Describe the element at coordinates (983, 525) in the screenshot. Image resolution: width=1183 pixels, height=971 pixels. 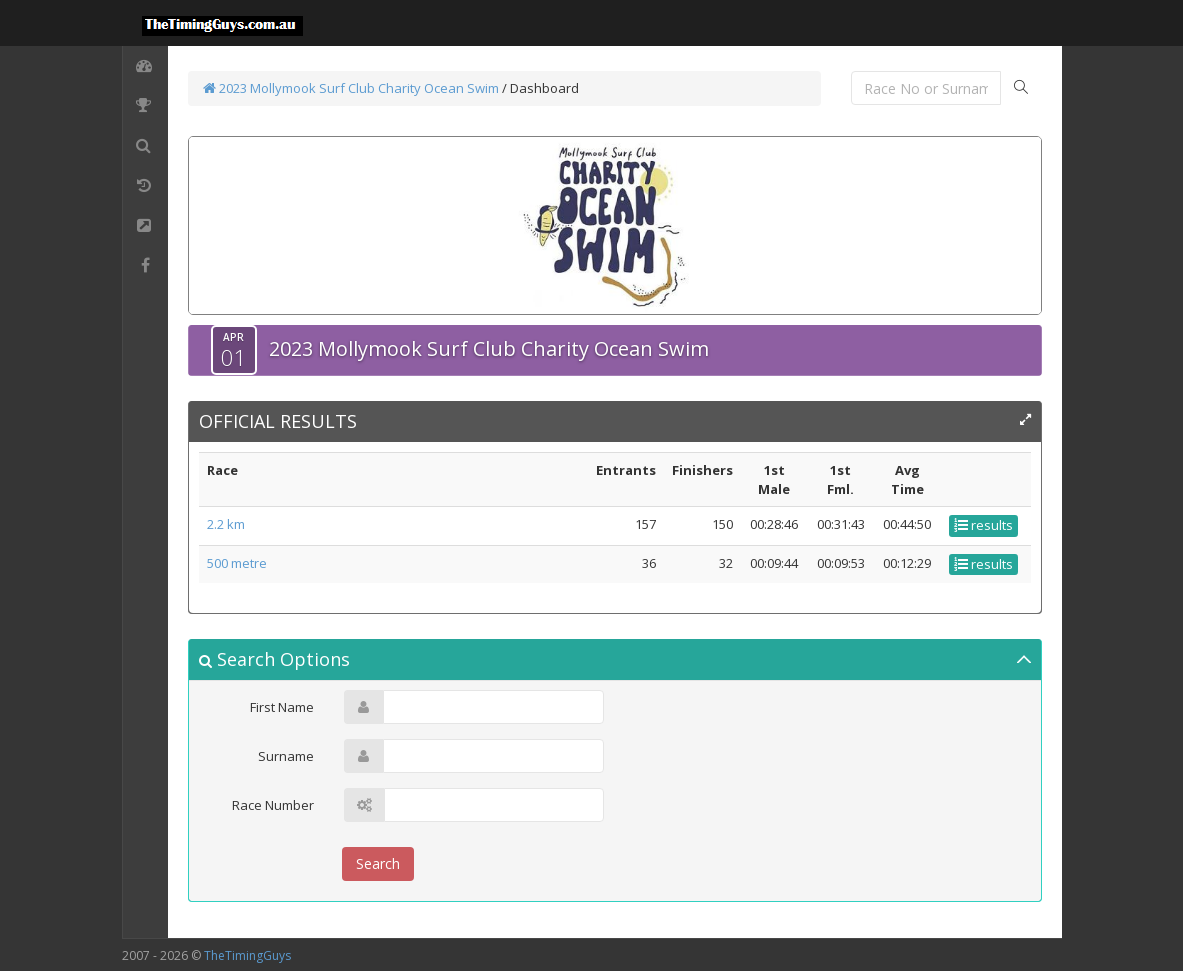
I see `results` at that location.